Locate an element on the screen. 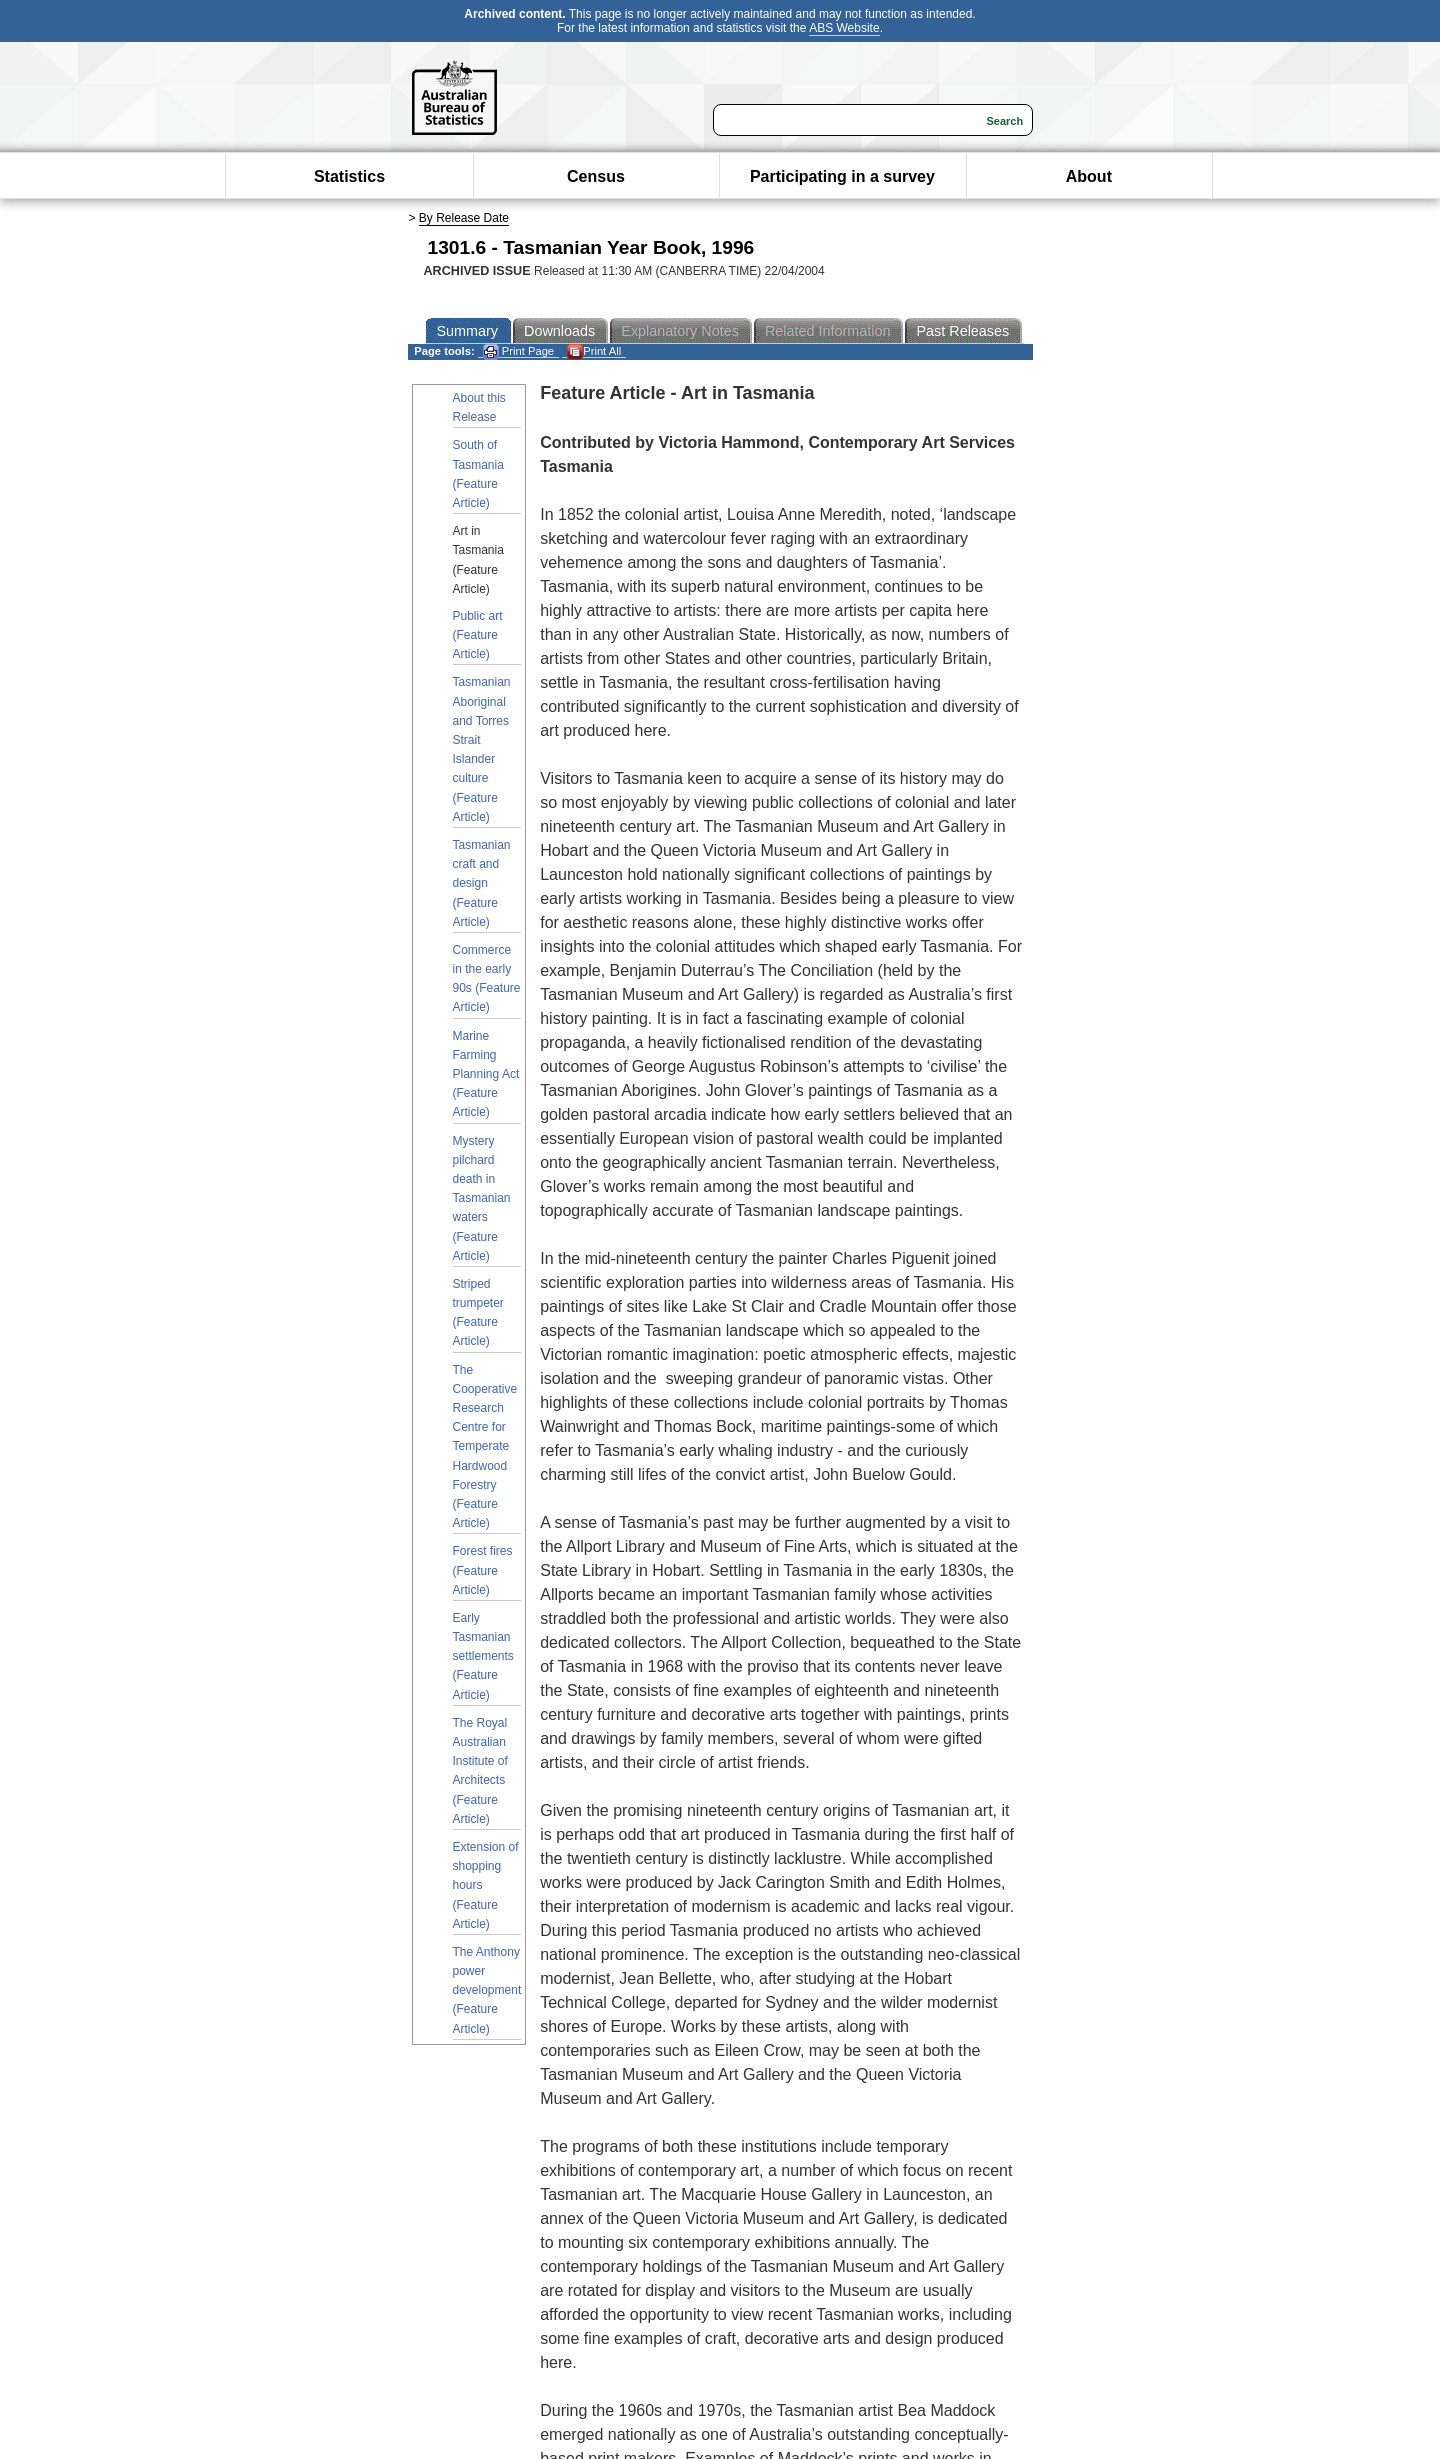 The image size is (1440, 2459). Public art (Feature Article) is located at coordinates (478, 635).